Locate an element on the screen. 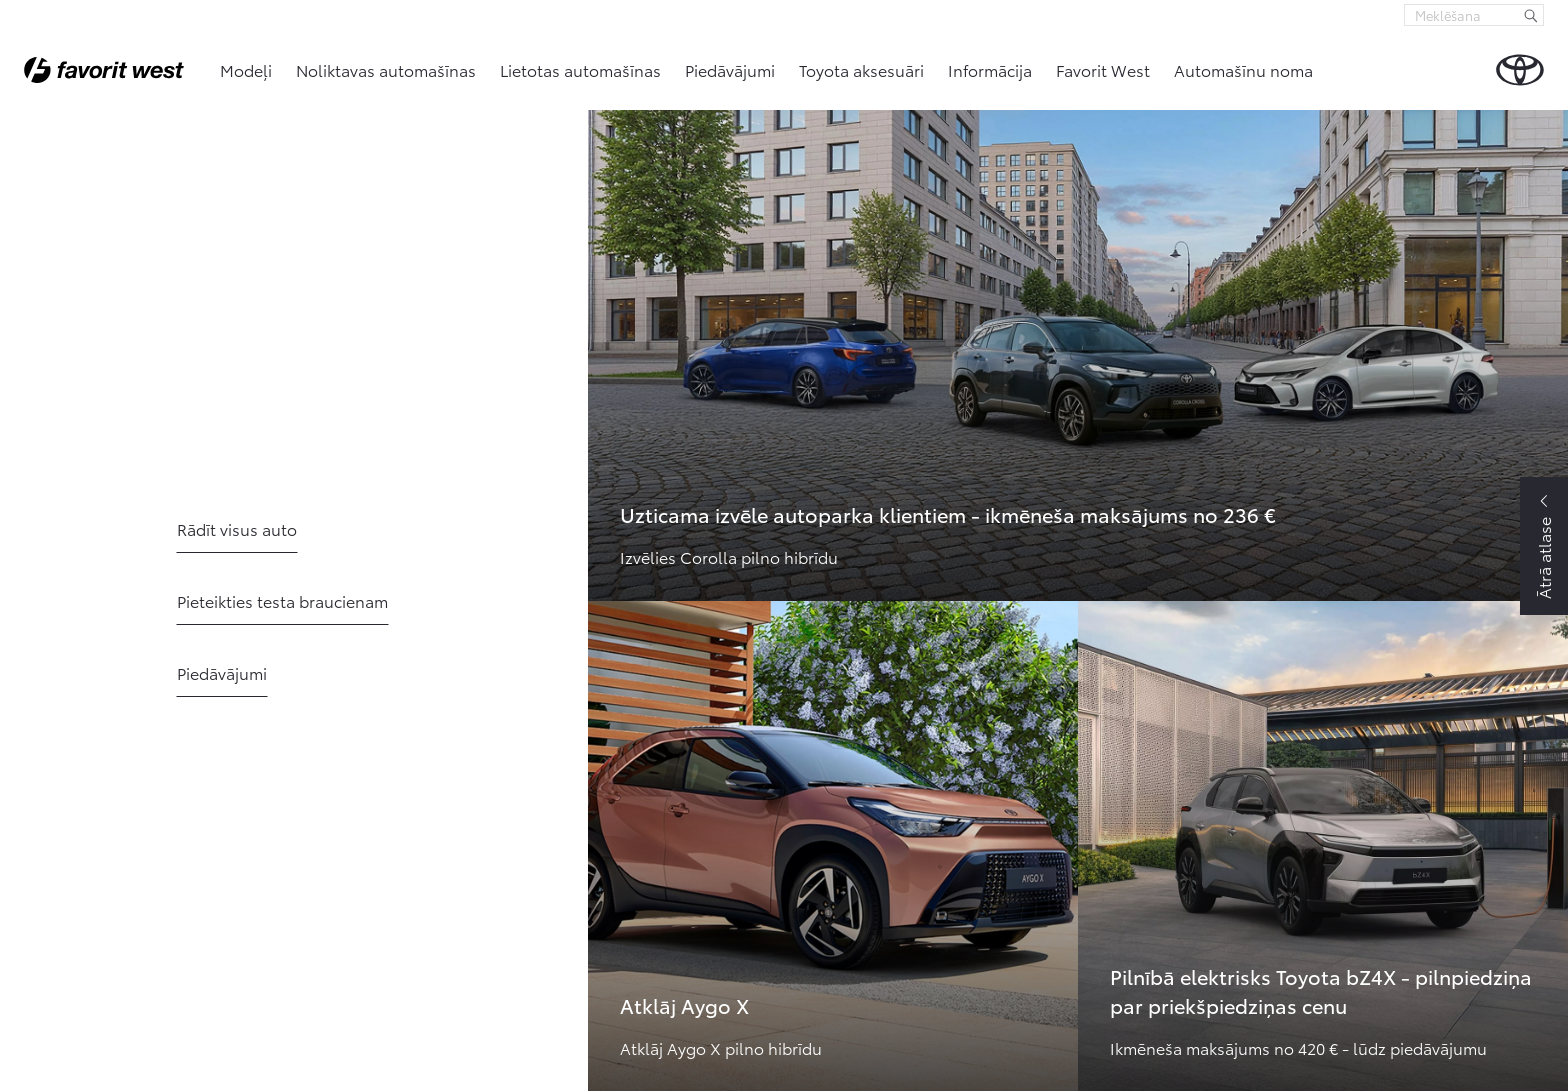  Ātrā atlase is located at coordinates (1543, 558).